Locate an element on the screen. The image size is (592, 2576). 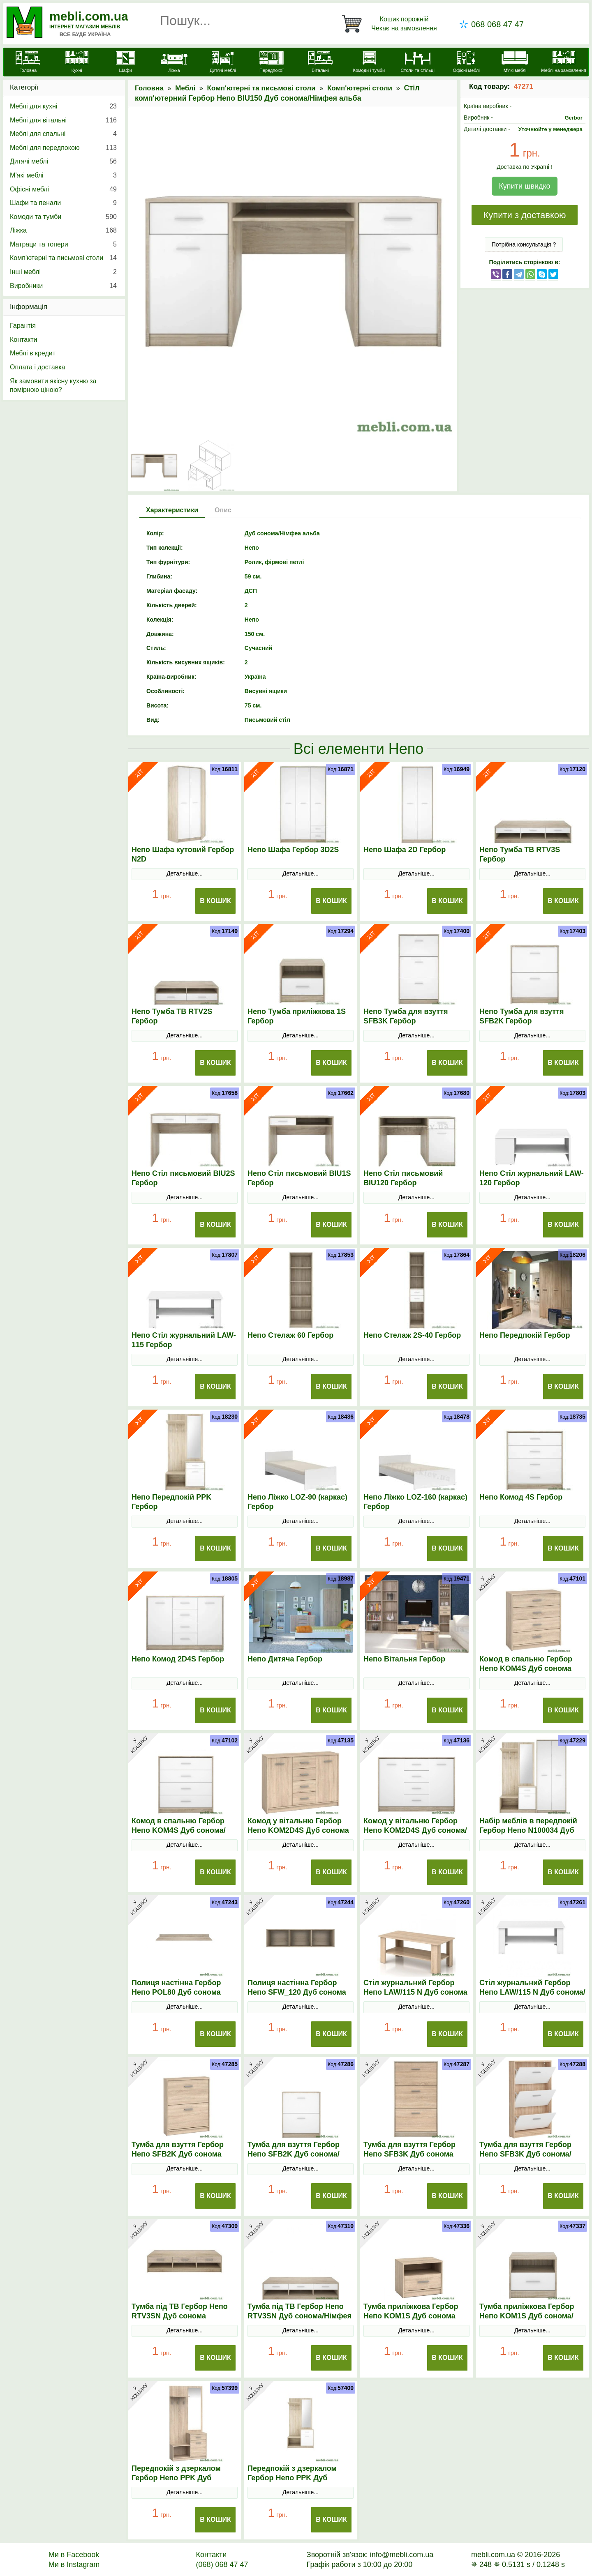
Комоди та тумби is located at coordinates (63, 216).